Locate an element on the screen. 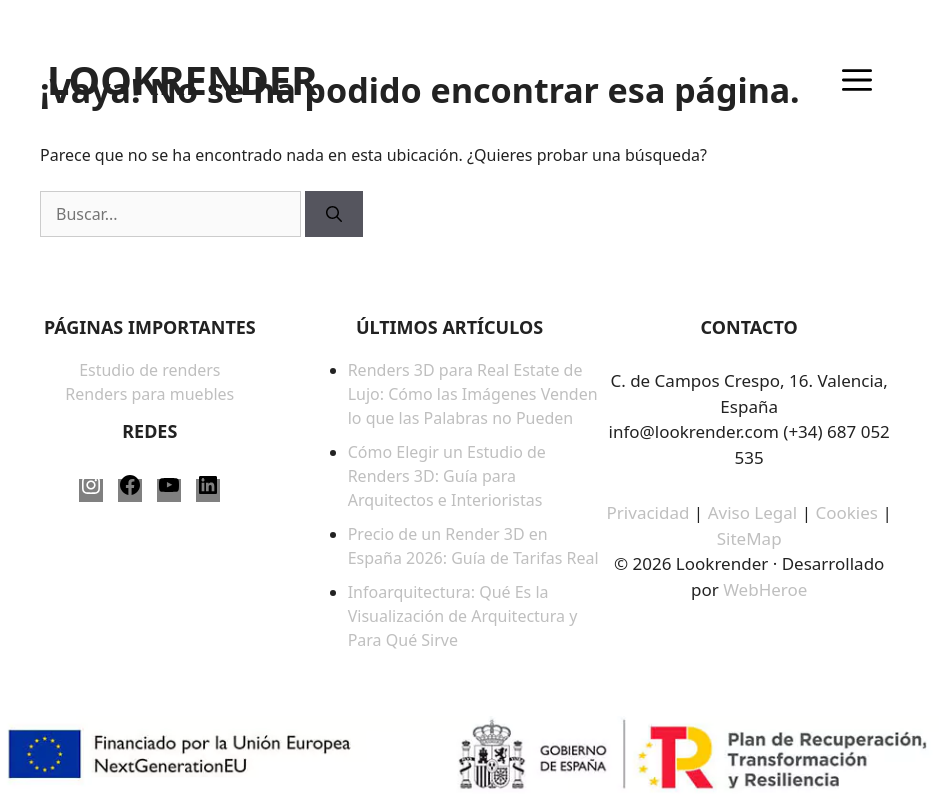 Image resolution: width=939 pixels, height=805 pixels. [Facebook: https://www.facebook.com/LookRender-61563817387958/] is located at coordinates (130, 490).